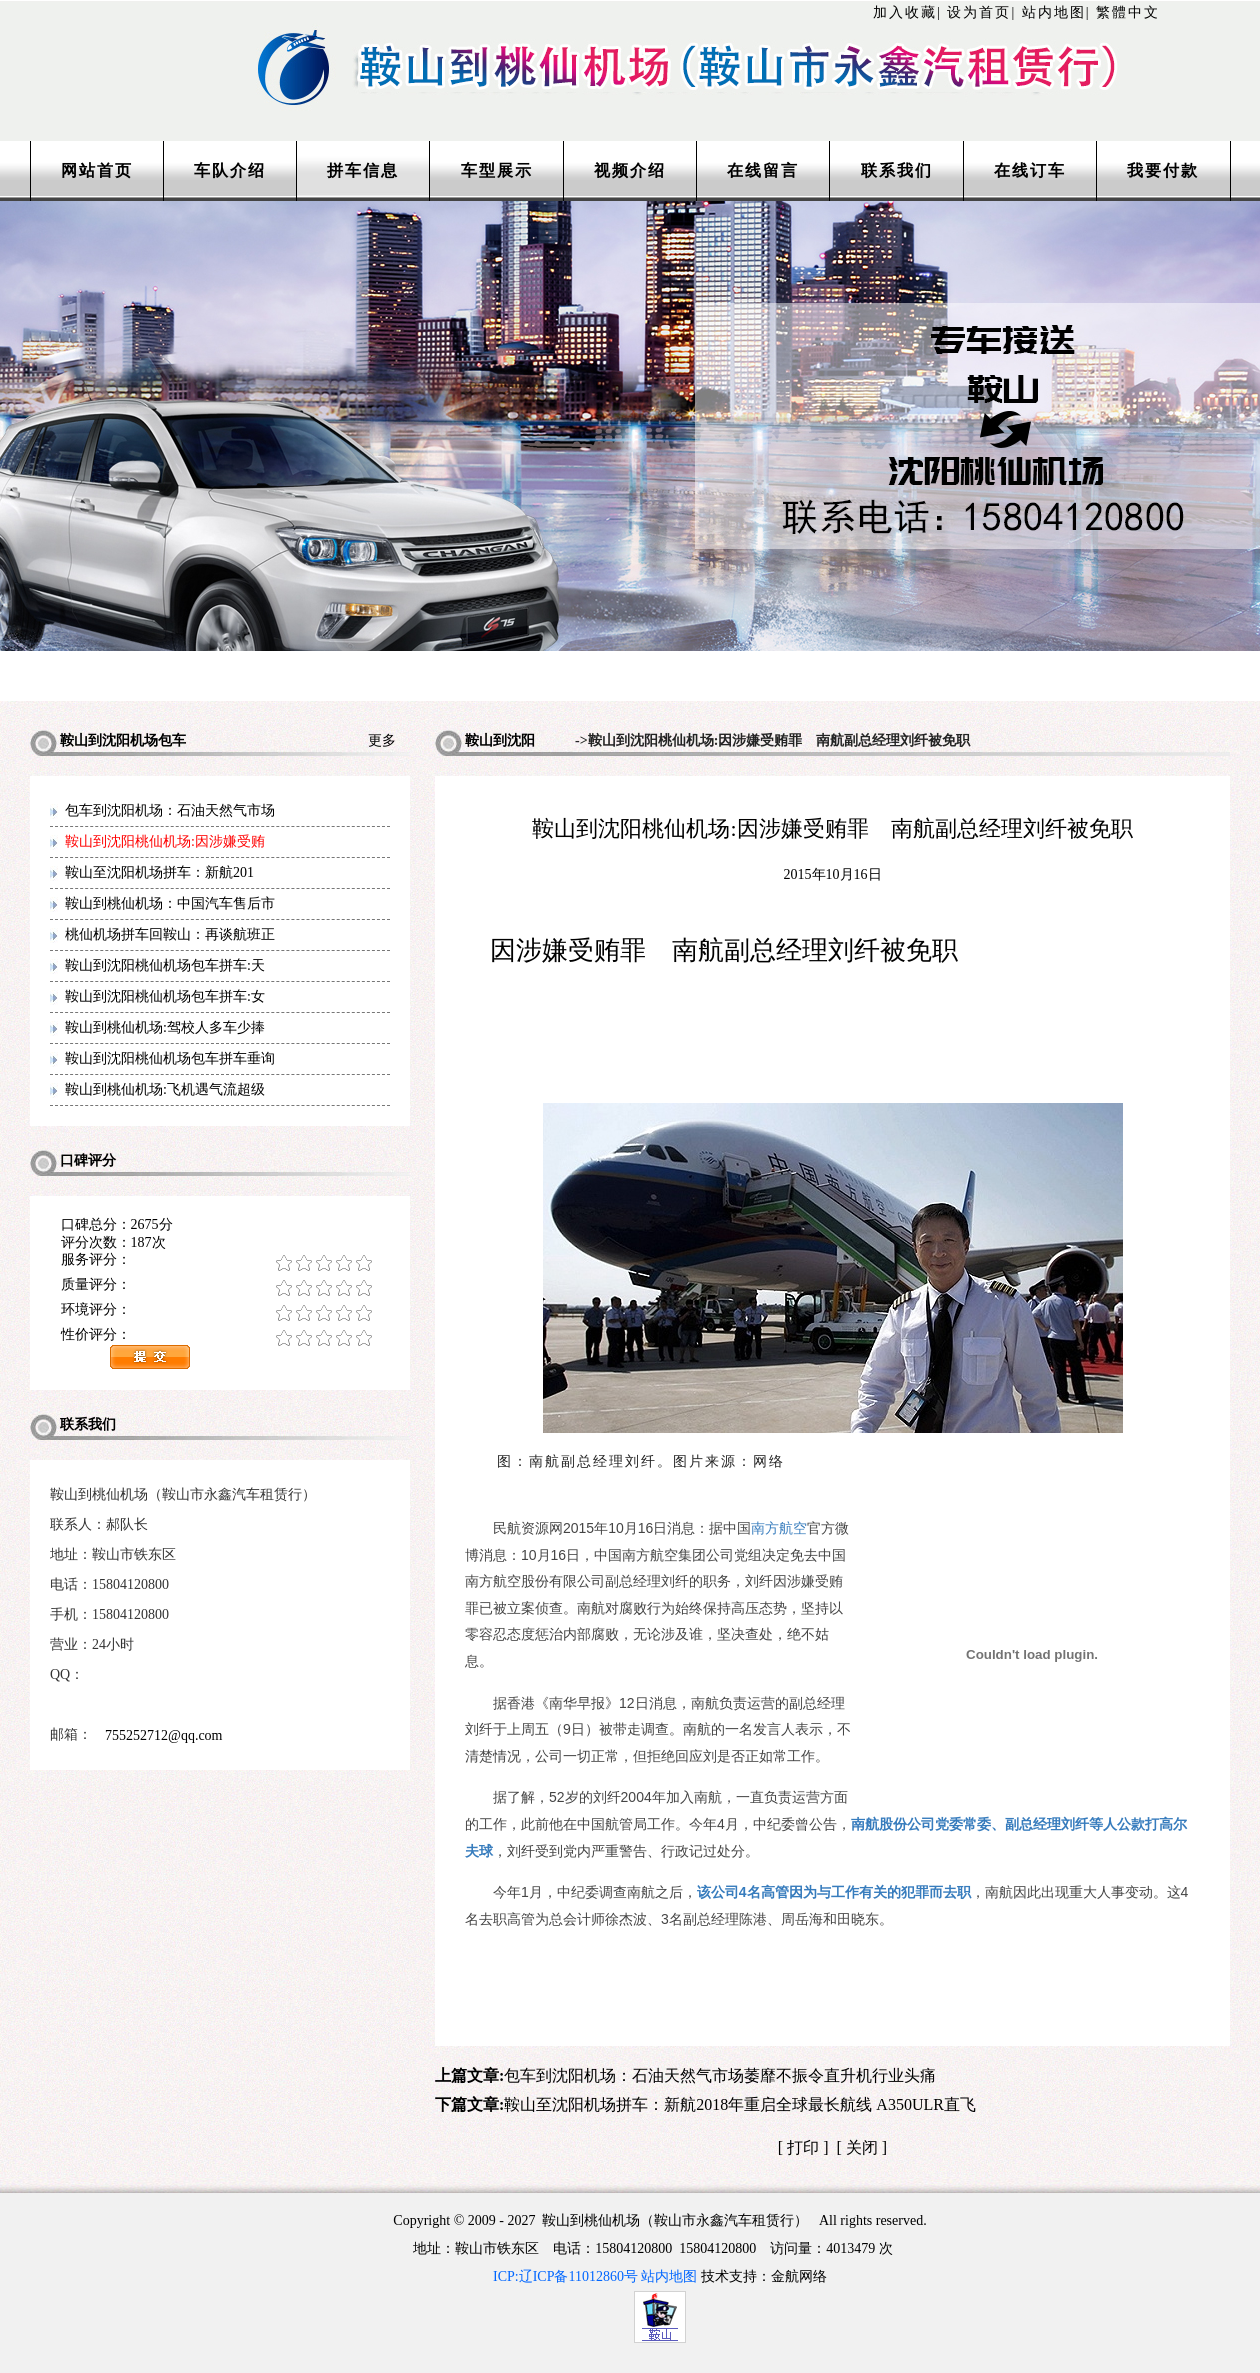 The height and width of the screenshot is (2373, 1260). Describe the element at coordinates (165, 841) in the screenshot. I see `鞍山到沈阳桃仙机场:因涉嫌受贿` at that location.